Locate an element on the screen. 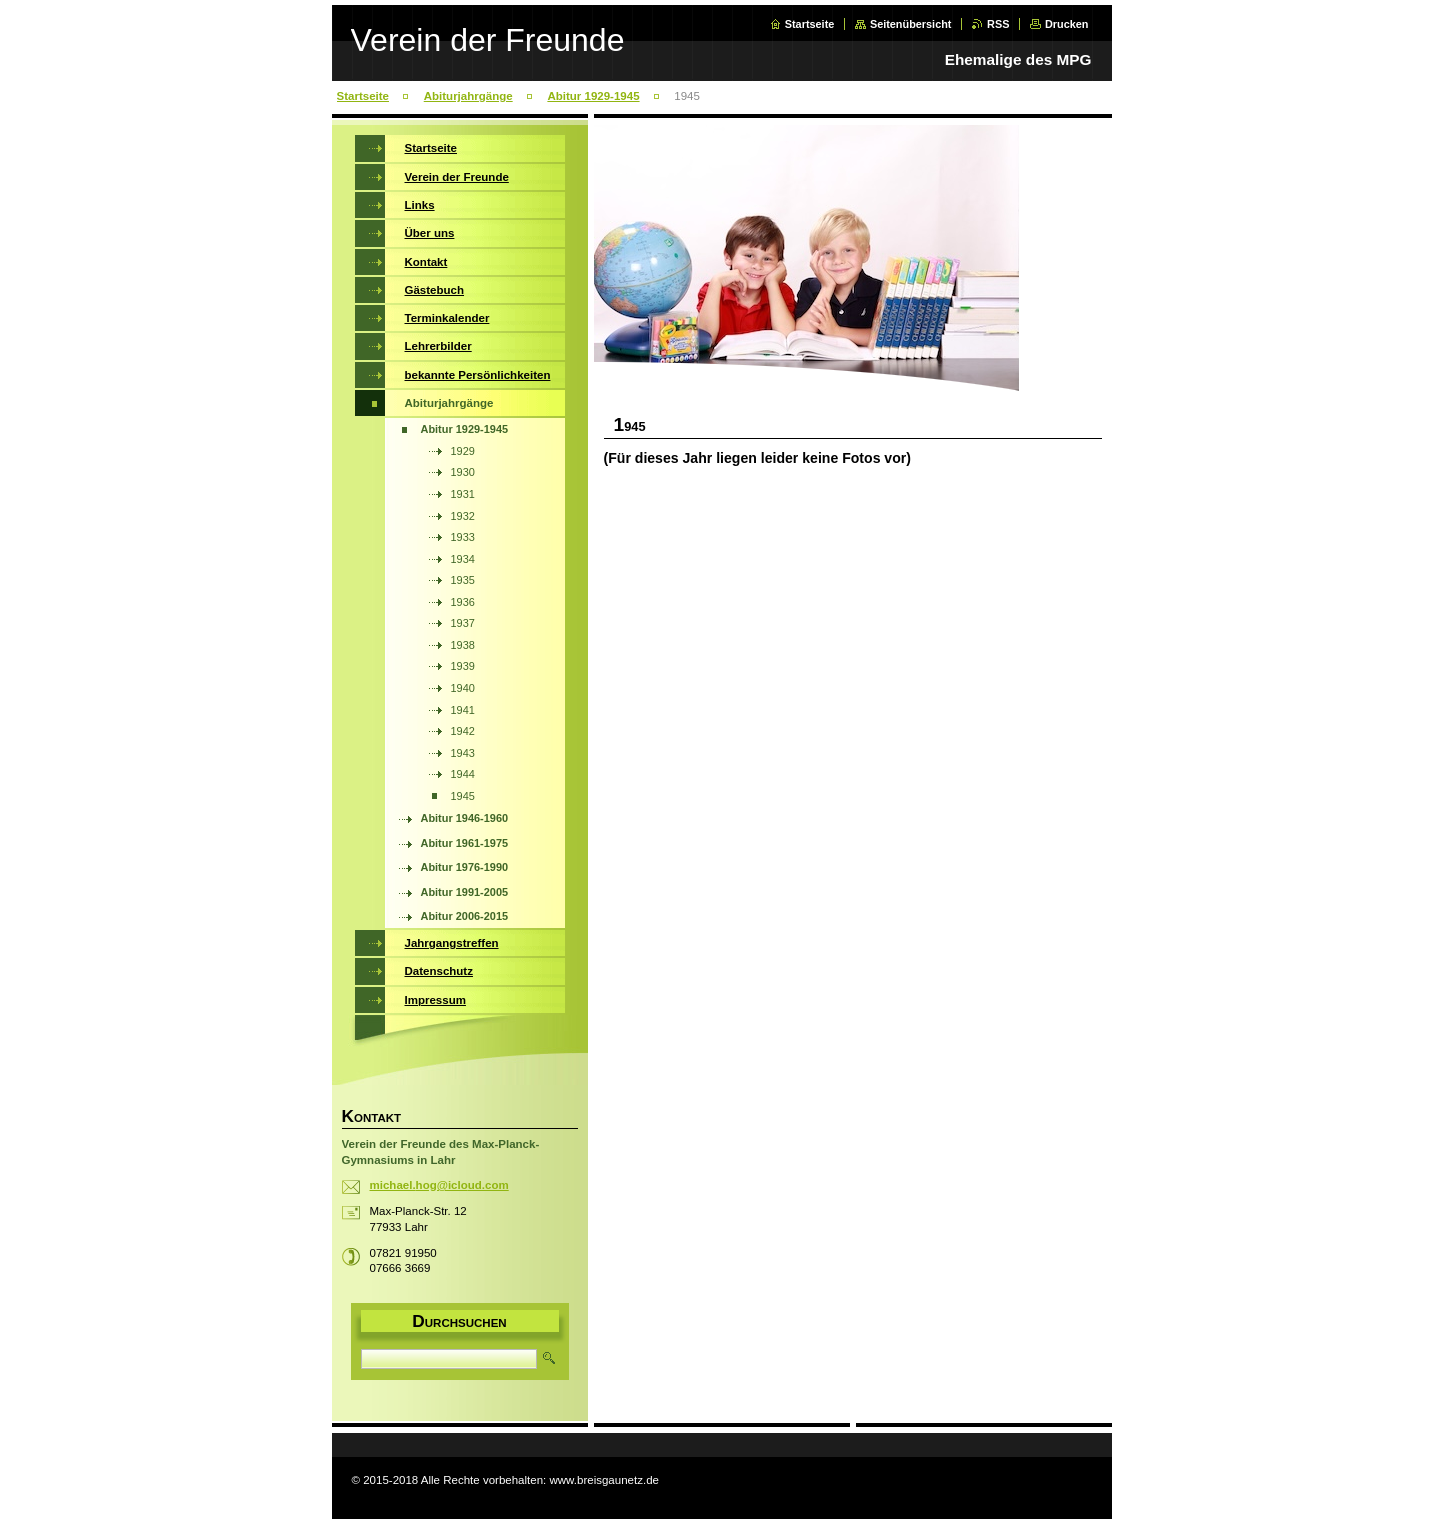  Abiturjahrgänge is located at coordinates (468, 96).